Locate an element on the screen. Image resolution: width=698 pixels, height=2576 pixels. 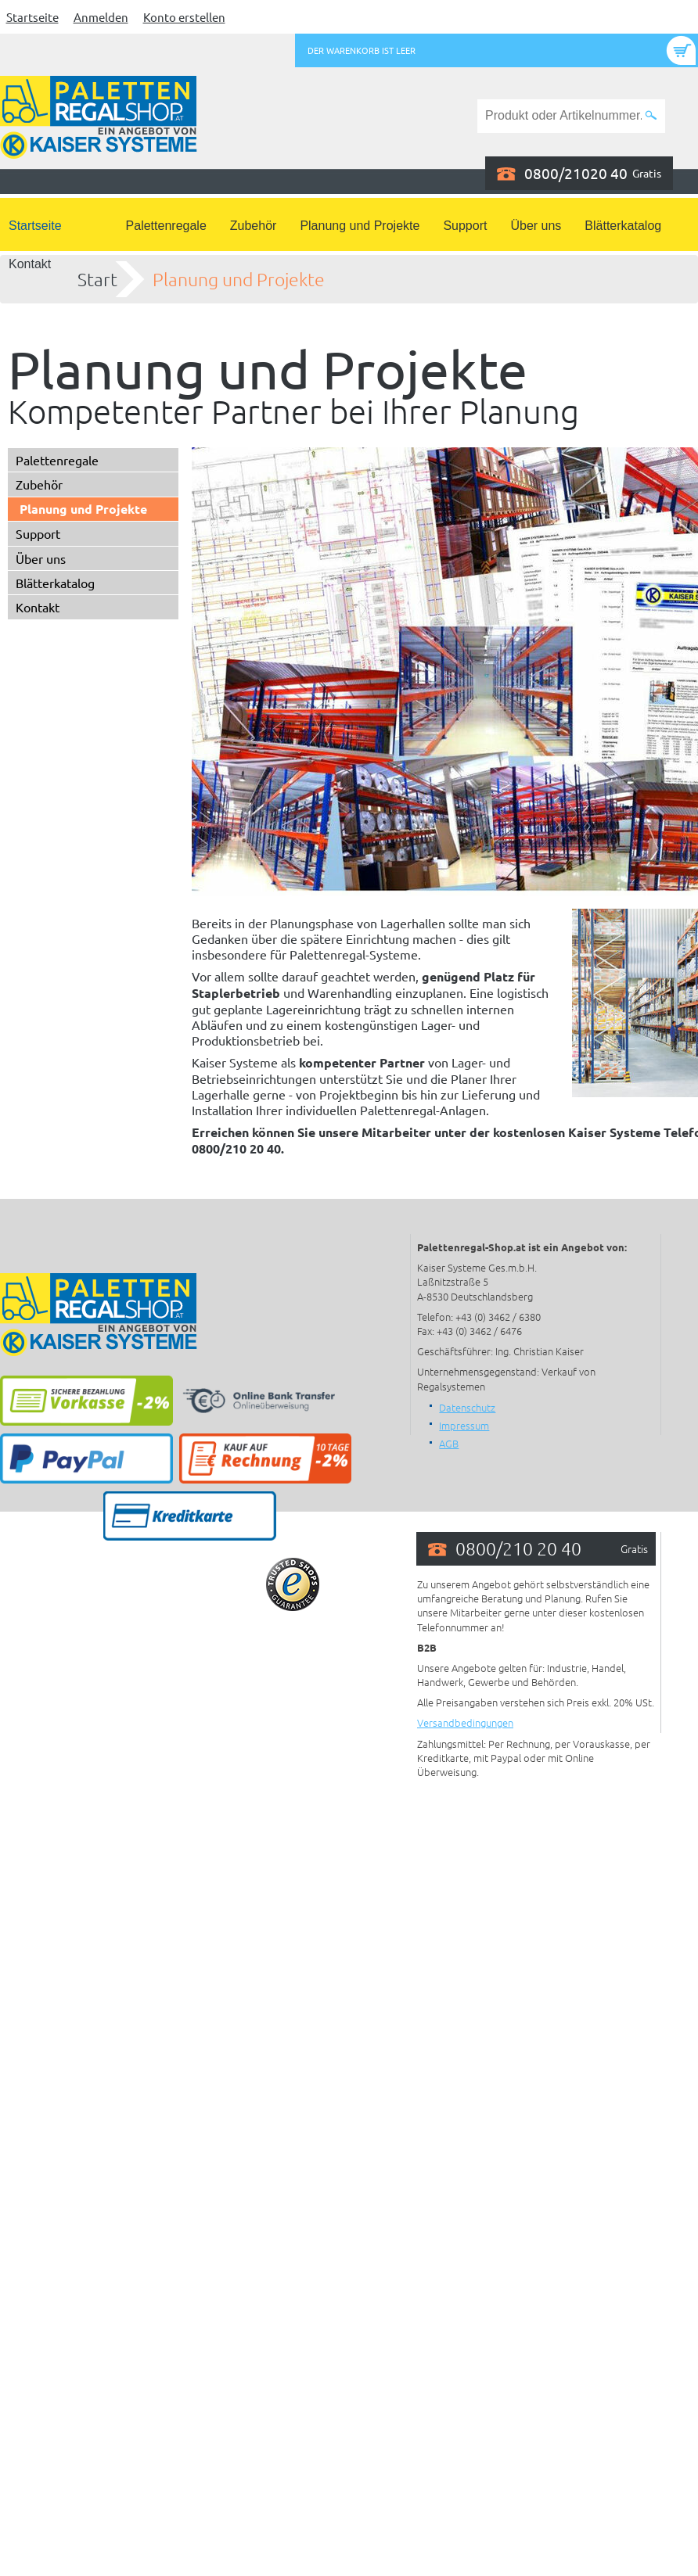
Anmelden is located at coordinates (101, 16).